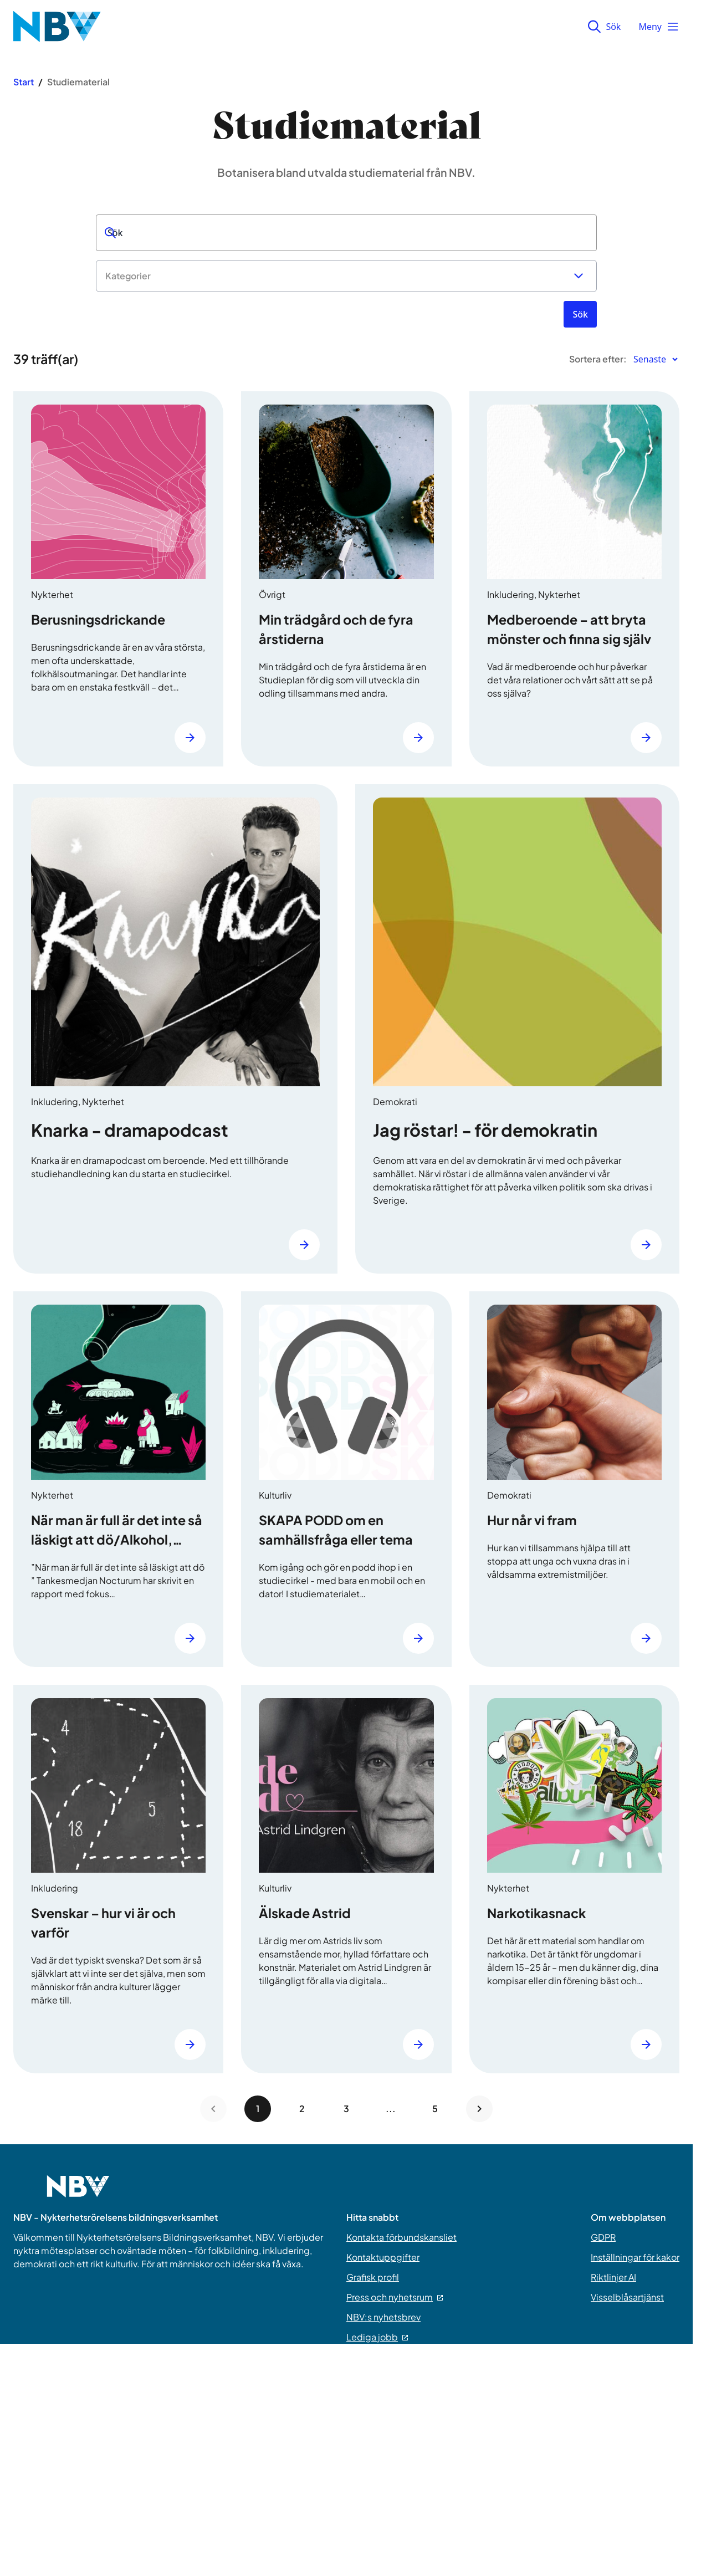 This screenshot has height=2576, width=701. Describe the element at coordinates (479, 2108) in the screenshot. I see `[Next page]` at that location.